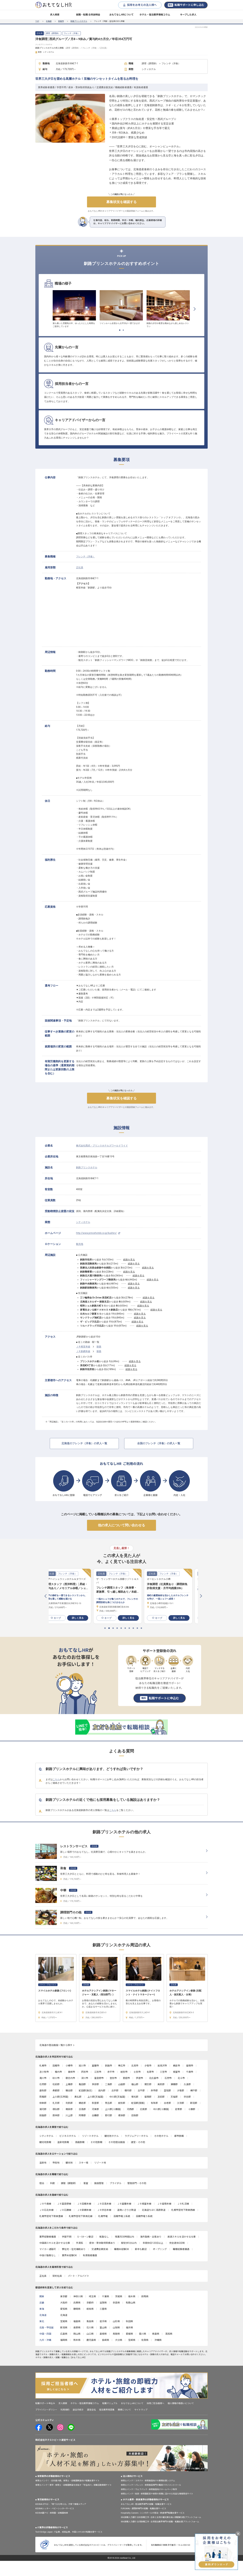 This screenshot has width=243, height=2576. What do you see at coordinates (79, 2243) in the screenshot?
I see `外資系` at bounding box center [79, 2243].